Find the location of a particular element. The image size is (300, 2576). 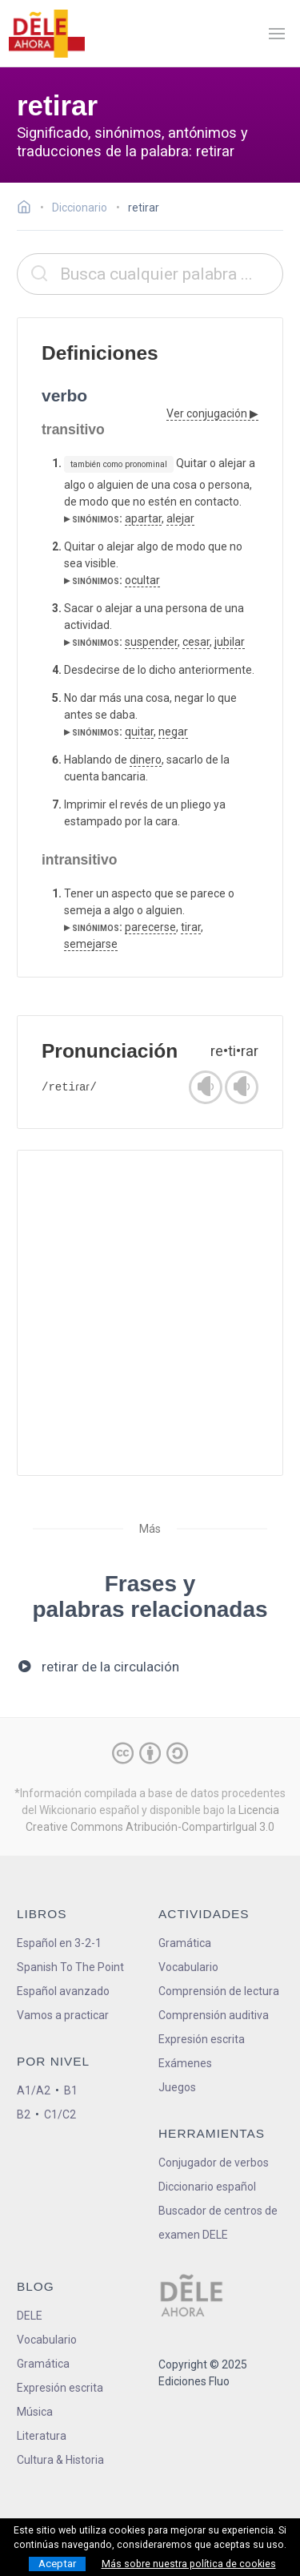

alejar is located at coordinates (180, 518).